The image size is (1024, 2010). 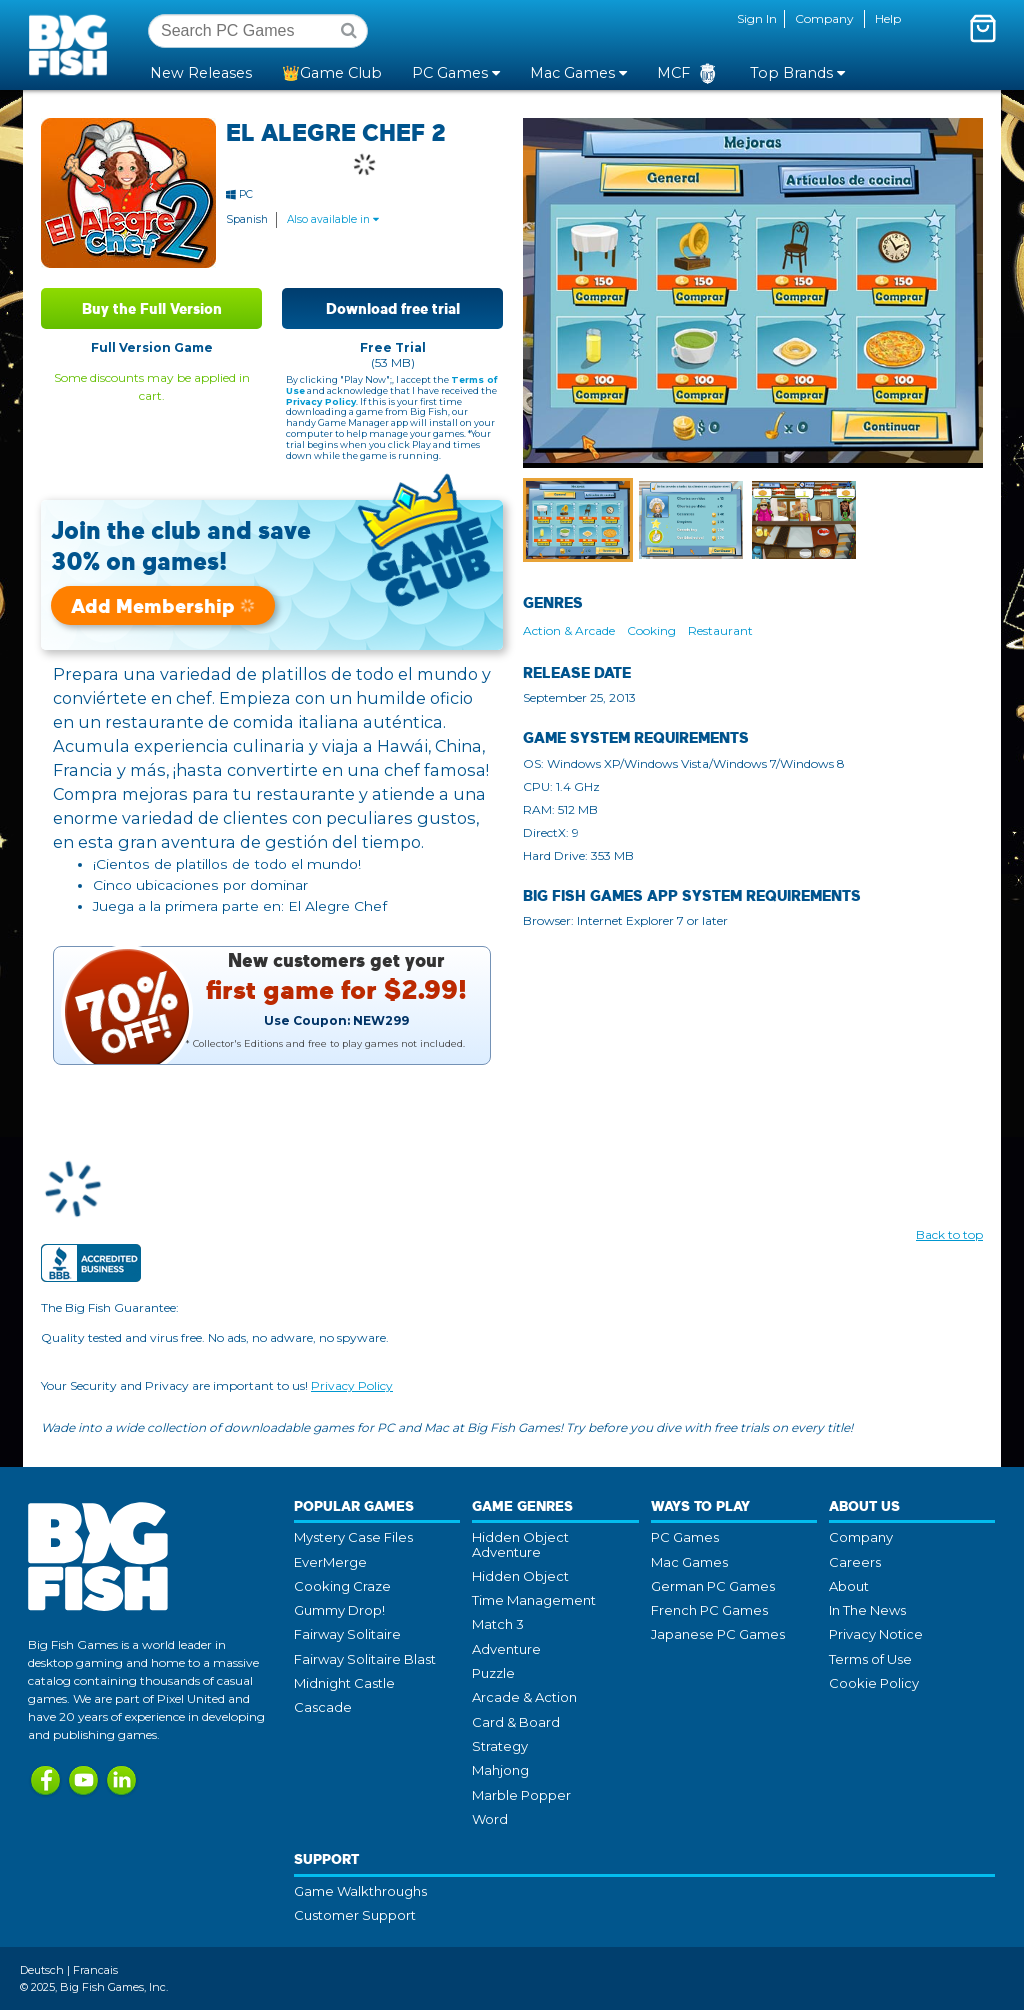 What do you see at coordinates (95, 1970) in the screenshot?
I see `Francais` at bounding box center [95, 1970].